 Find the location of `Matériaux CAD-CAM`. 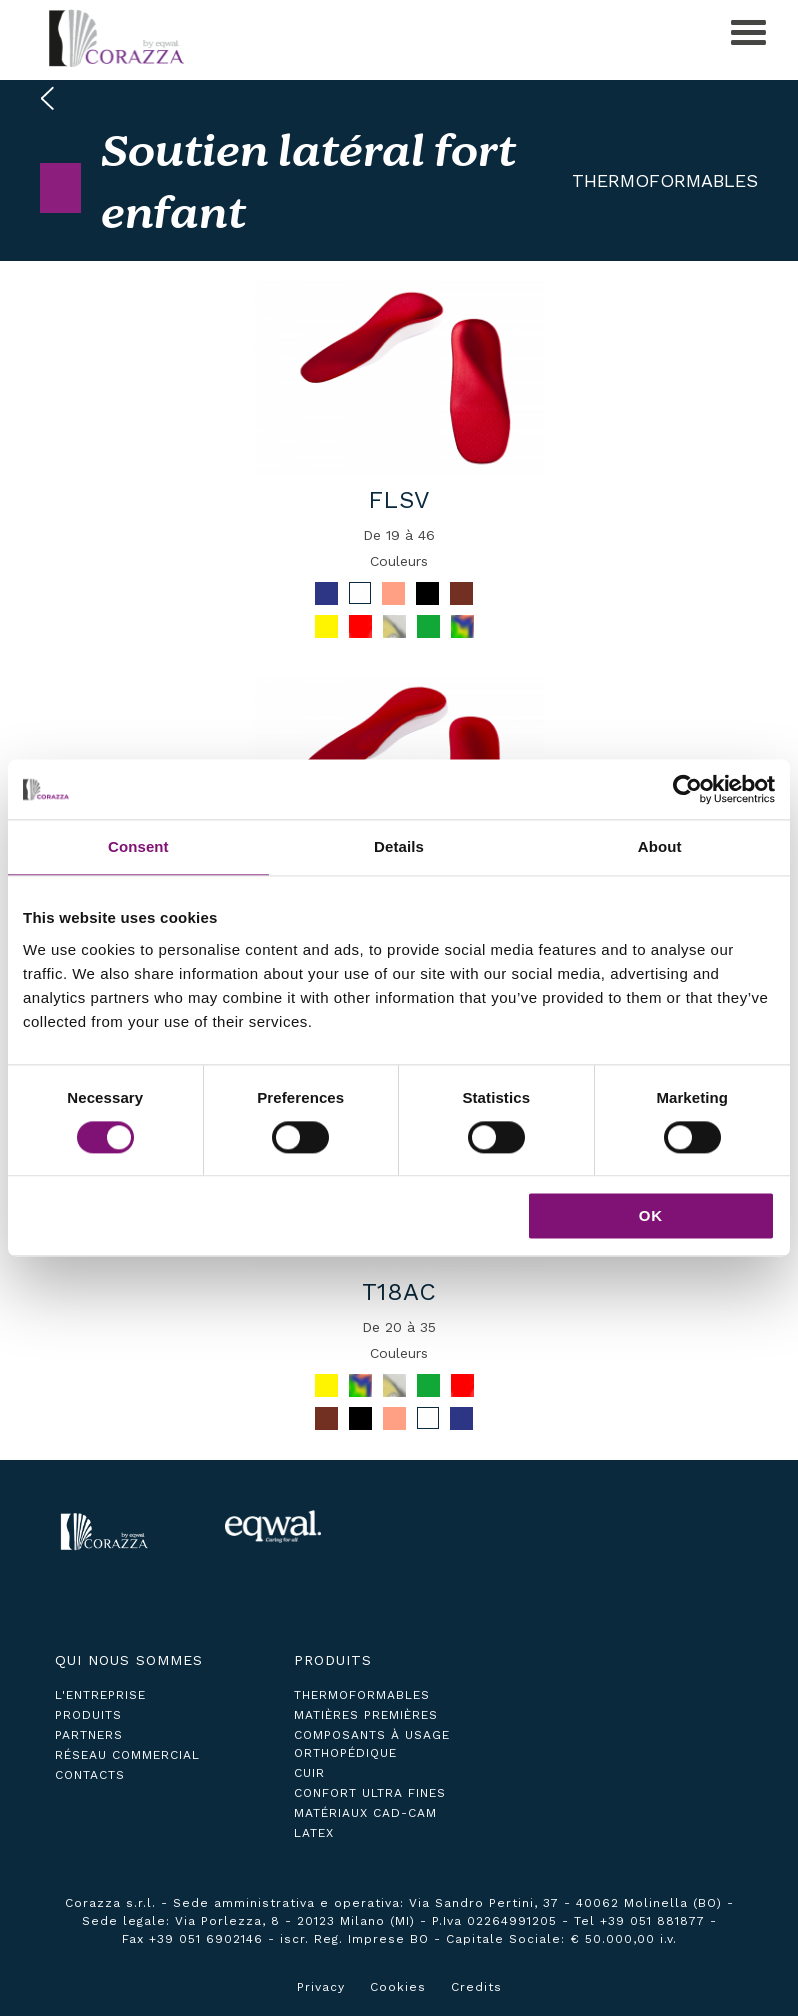

Matériaux CAD-CAM is located at coordinates (365, 1813).